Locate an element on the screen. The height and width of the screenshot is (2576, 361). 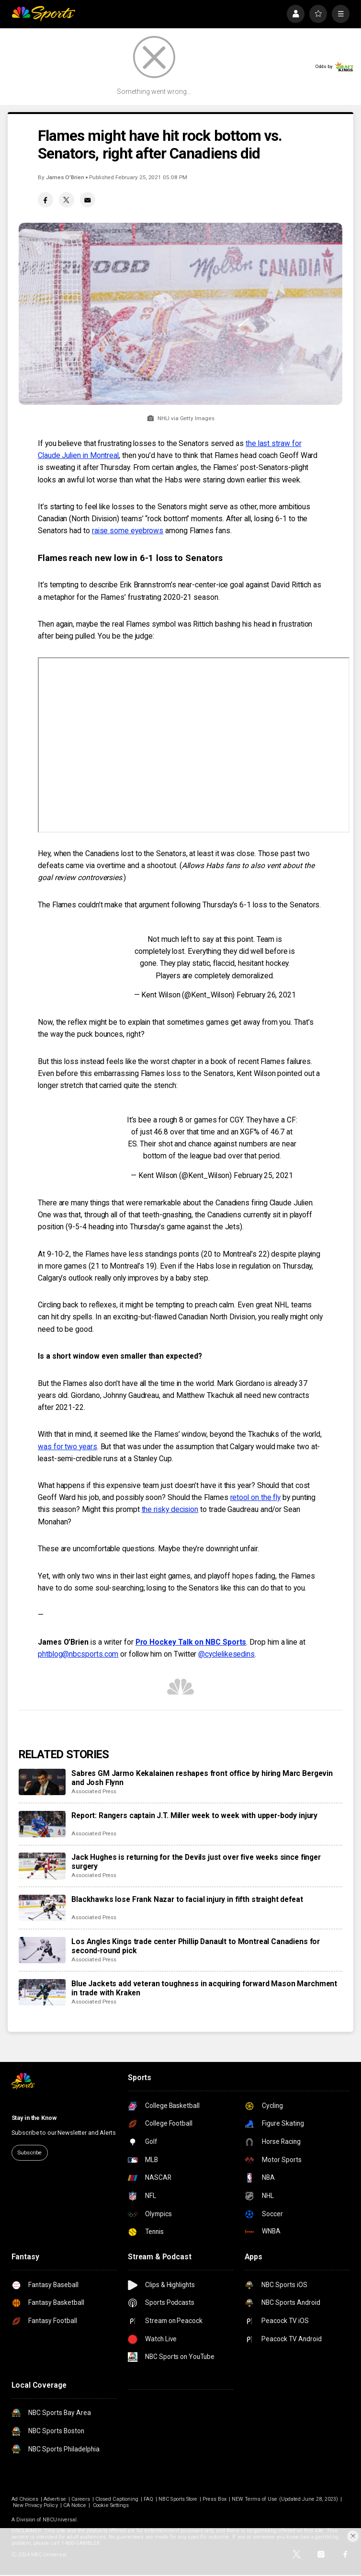
[Sabres GM Jarmo Kekalainen reshapes front office by hiring Marc Bergevin and Josh Flynn] is located at coordinates (42, 1782).